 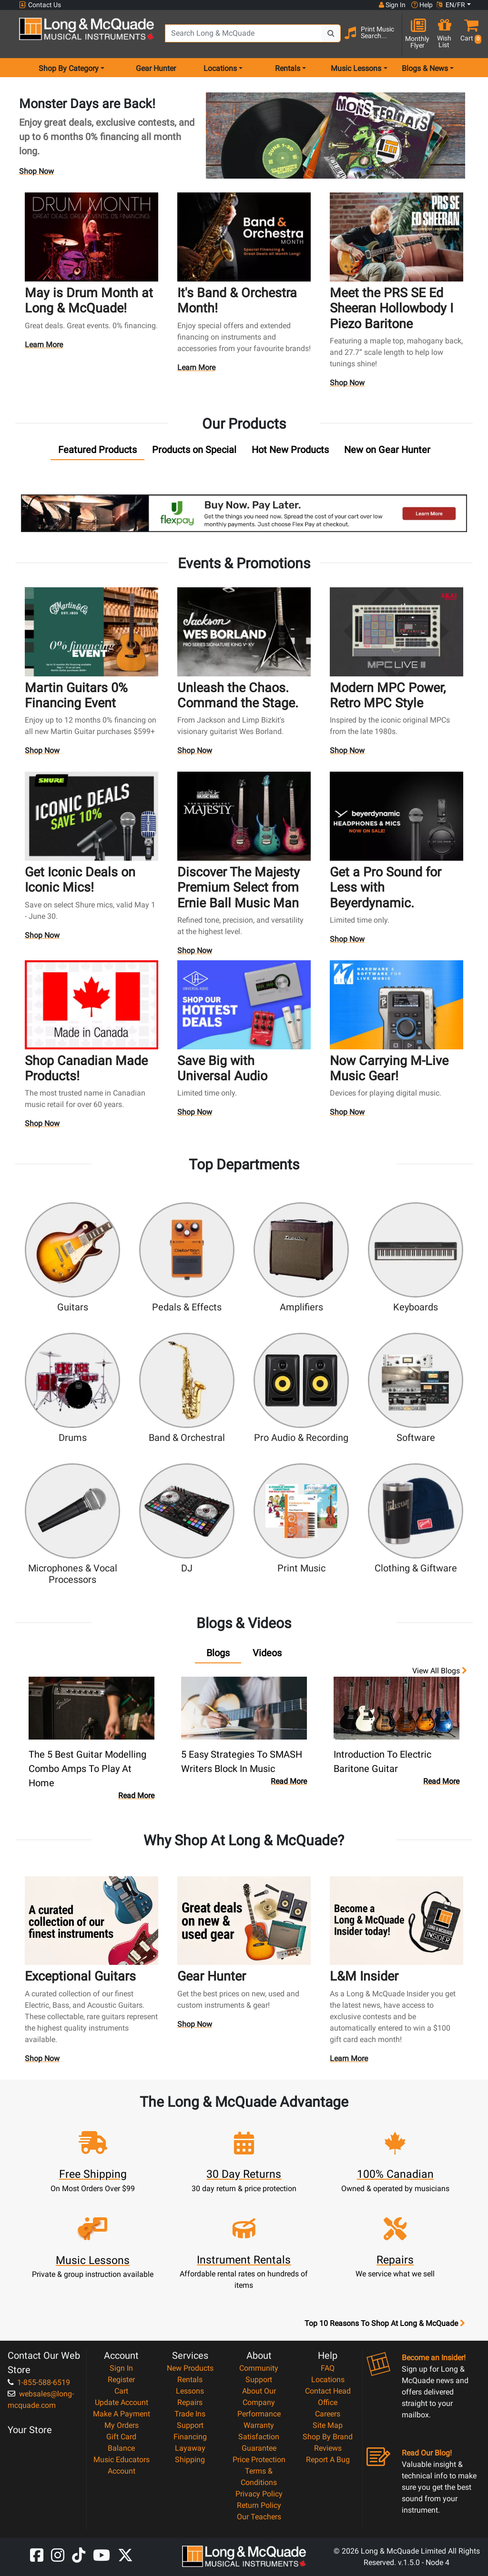 What do you see at coordinates (121, 2413) in the screenshot?
I see `Make A Payment` at bounding box center [121, 2413].